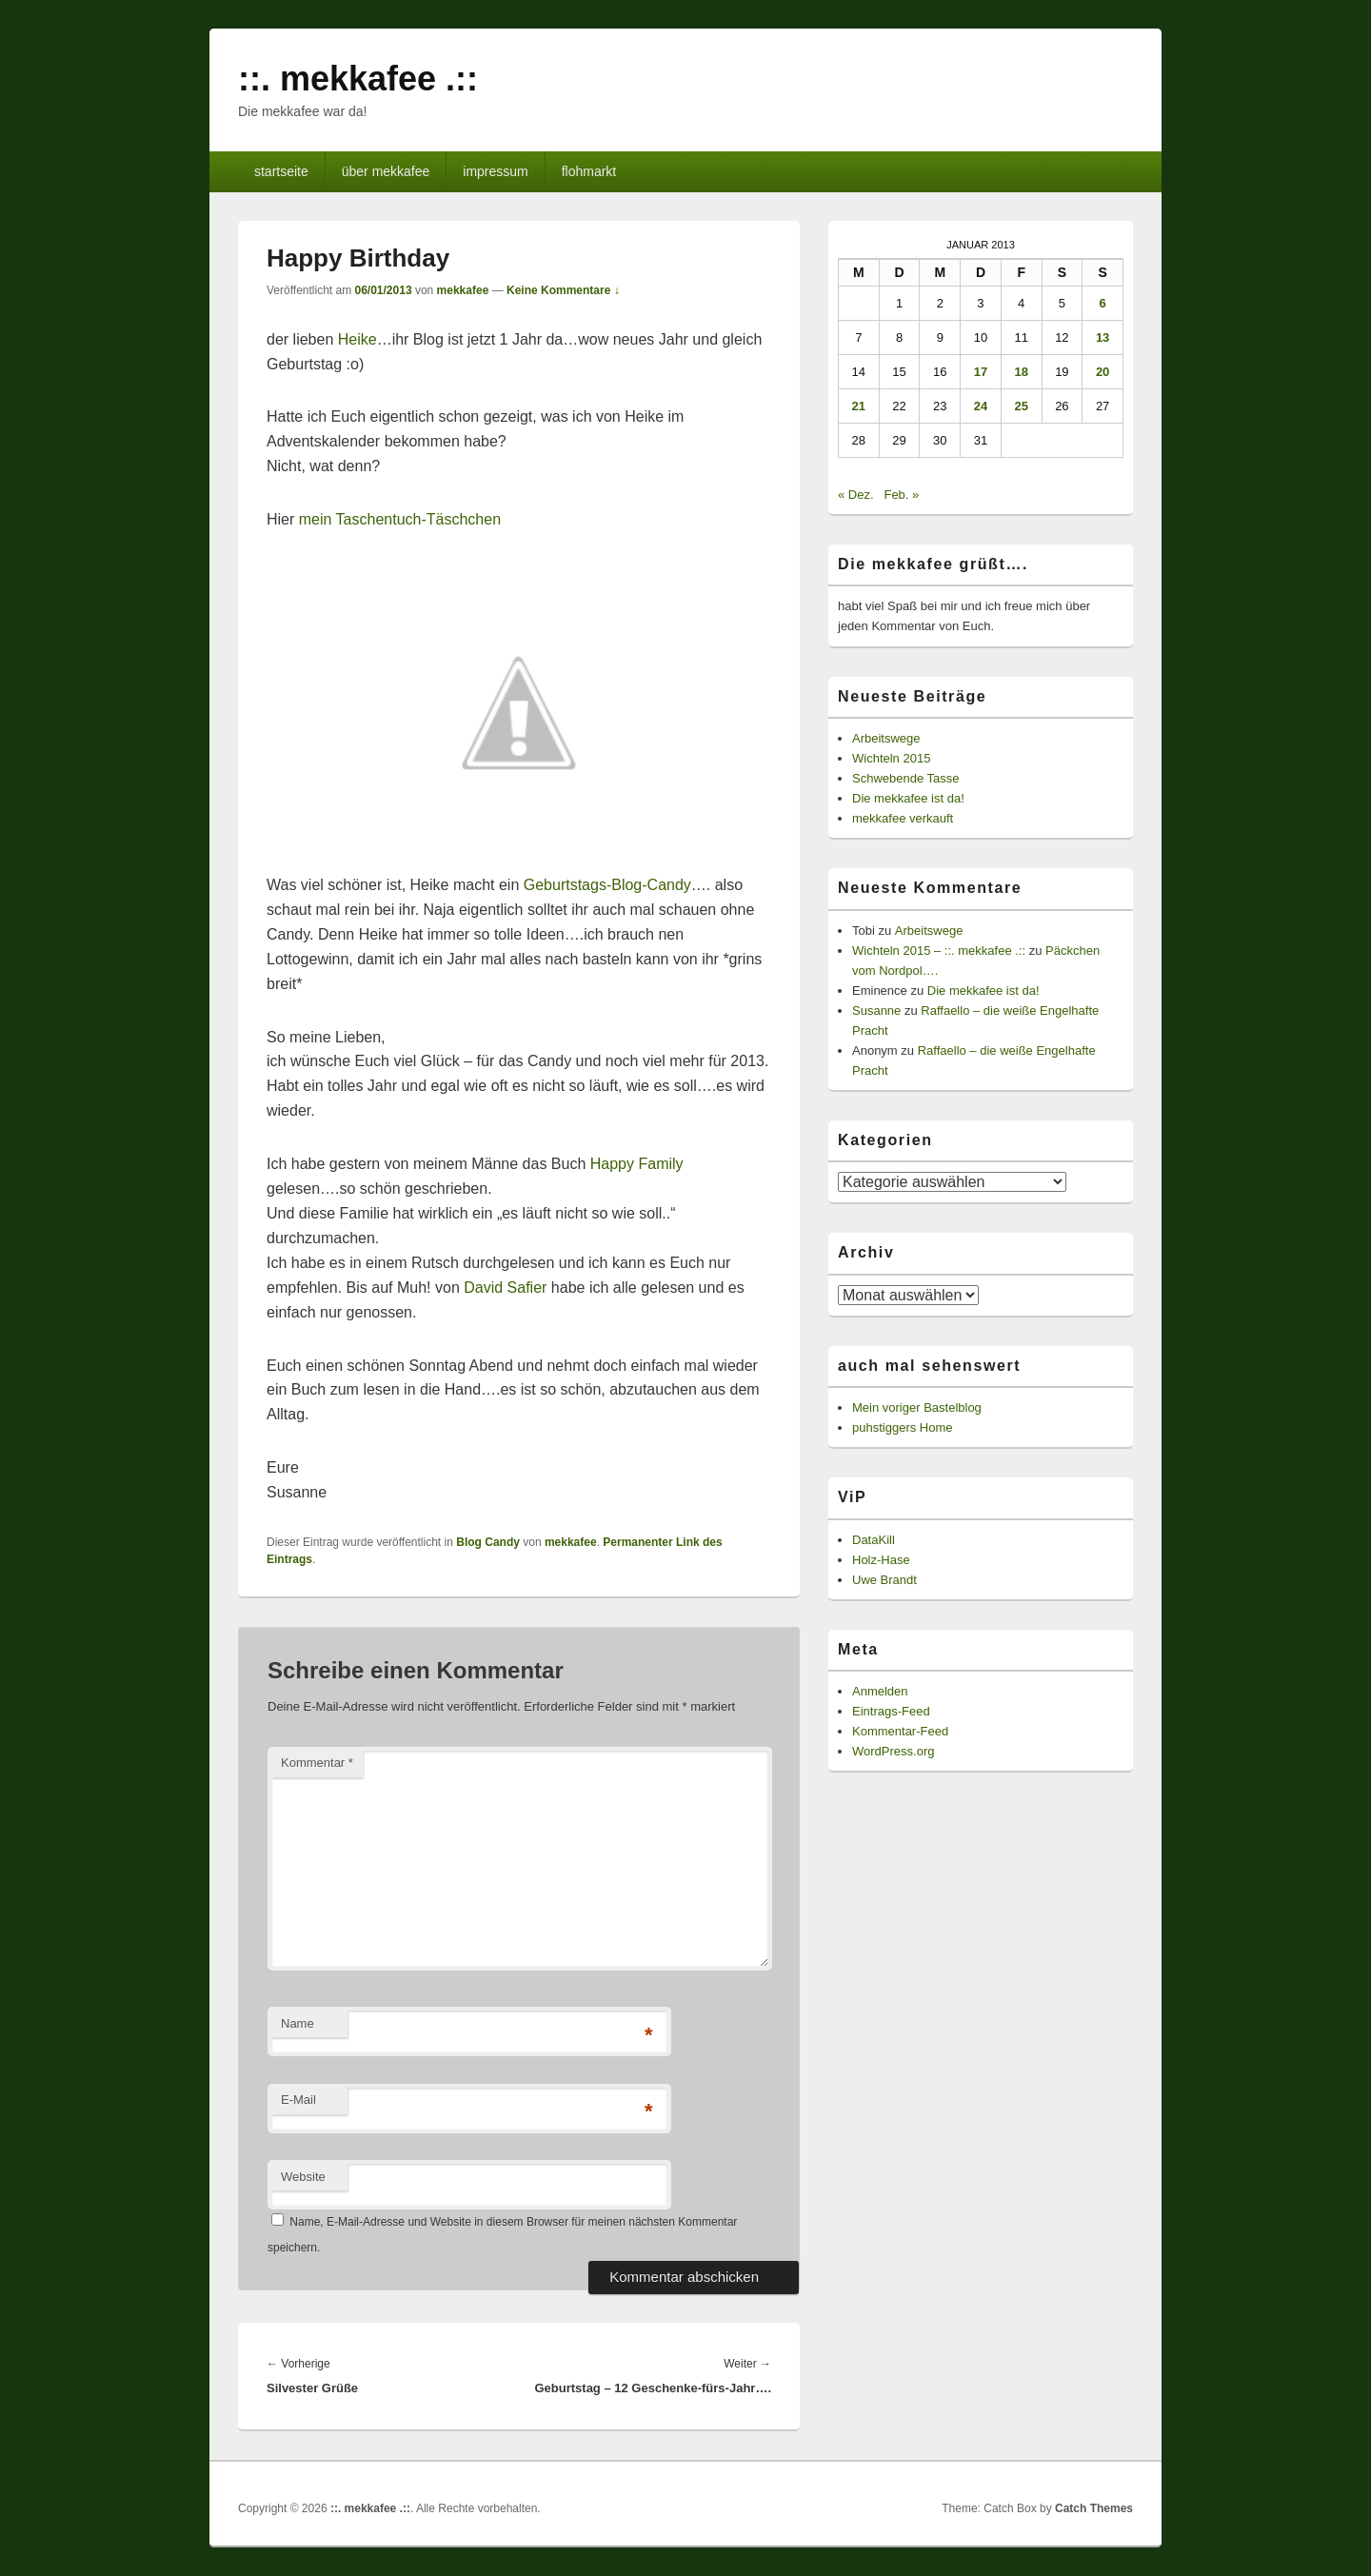 Image resolution: width=1371 pixels, height=2576 pixels. What do you see at coordinates (906, 778) in the screenshot?
I see `Schwebende Tasse` at bounding box center [906, 778].